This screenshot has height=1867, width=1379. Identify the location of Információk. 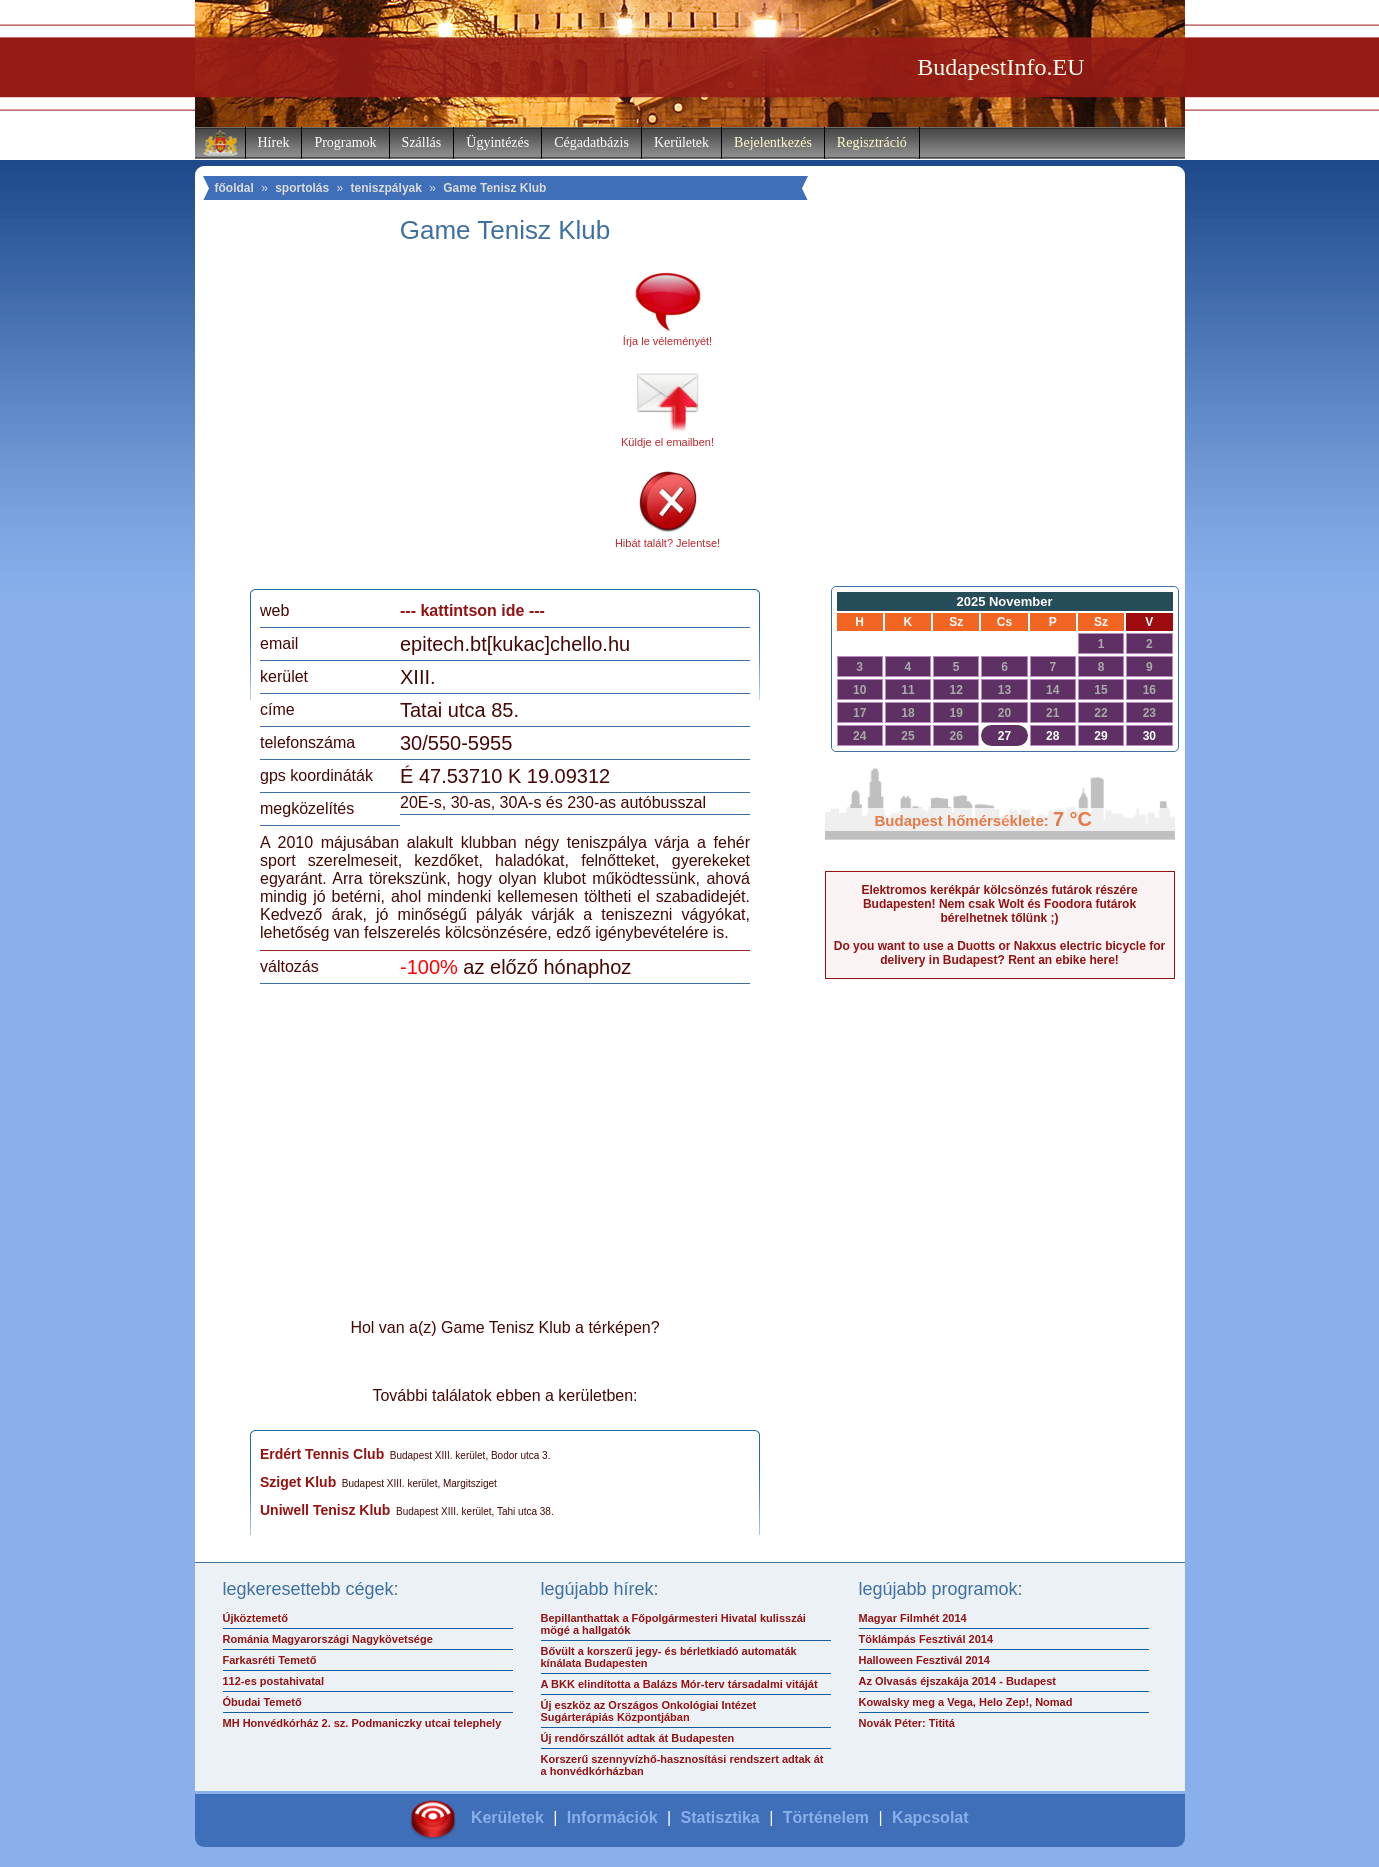
(612, 1817).